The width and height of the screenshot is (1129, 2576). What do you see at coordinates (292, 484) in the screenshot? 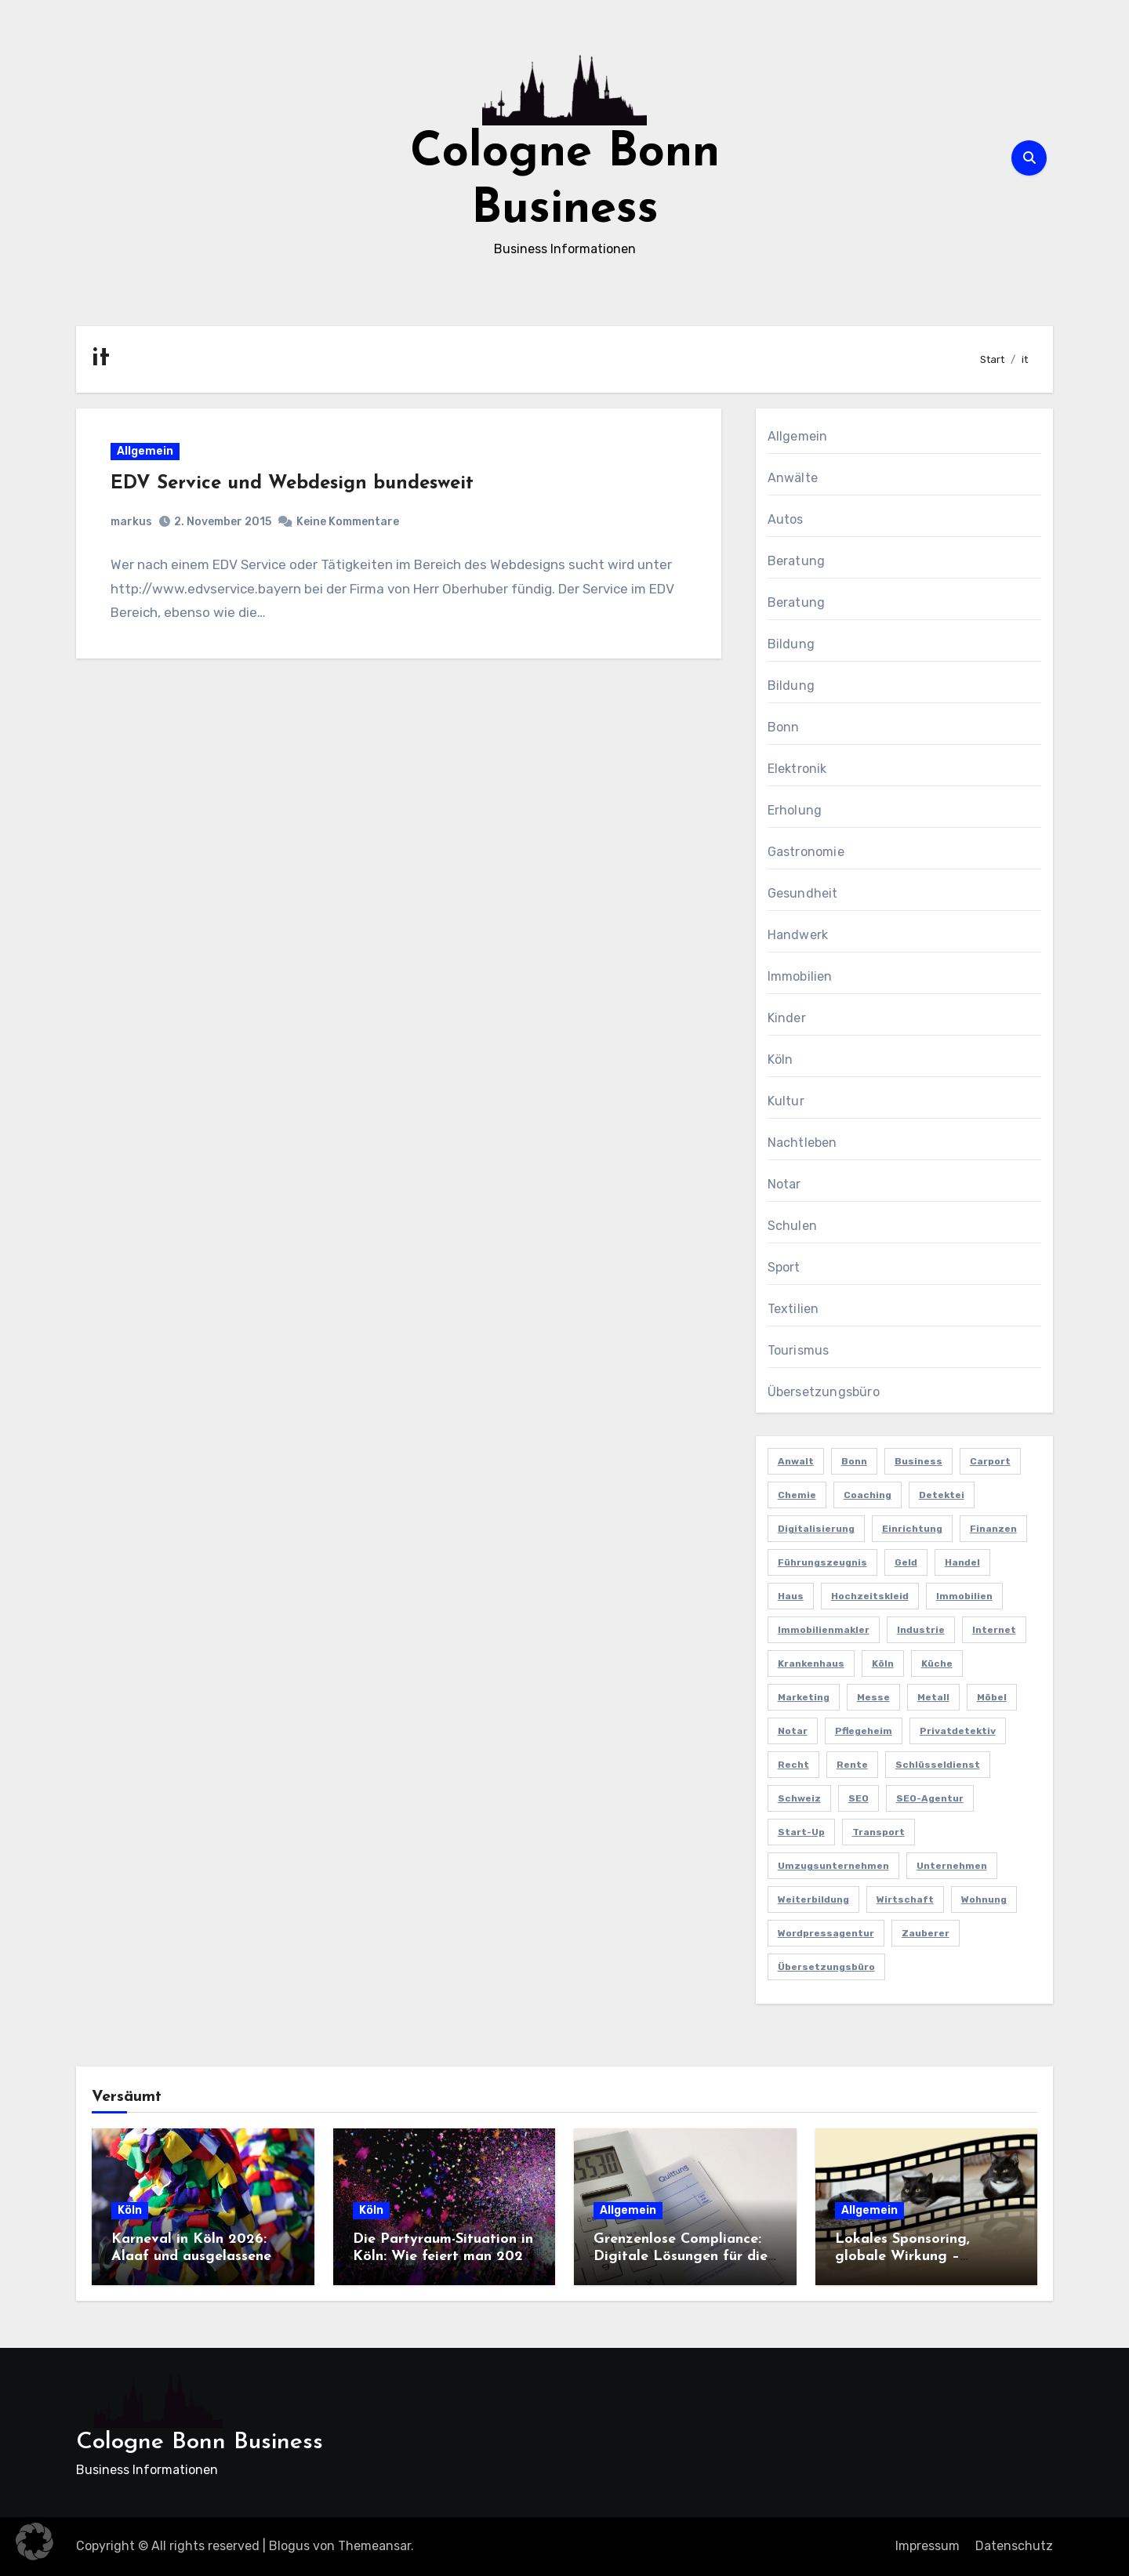
I see `EDV Service und Webdesign bundesweit` at bounding box center [292, 484].